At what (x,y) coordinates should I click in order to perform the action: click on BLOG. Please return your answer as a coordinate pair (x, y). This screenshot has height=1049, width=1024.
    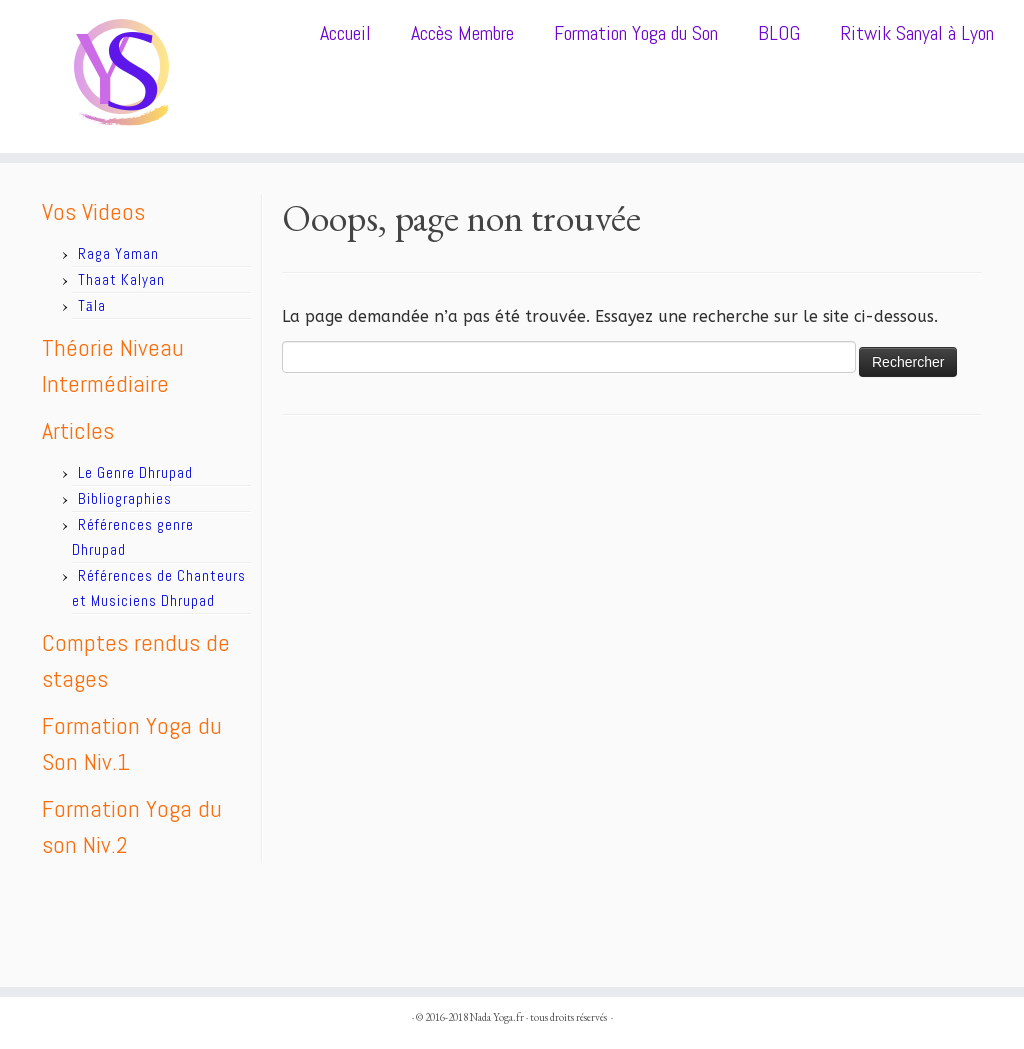
    Looking at the image, I should click on (779, 33).